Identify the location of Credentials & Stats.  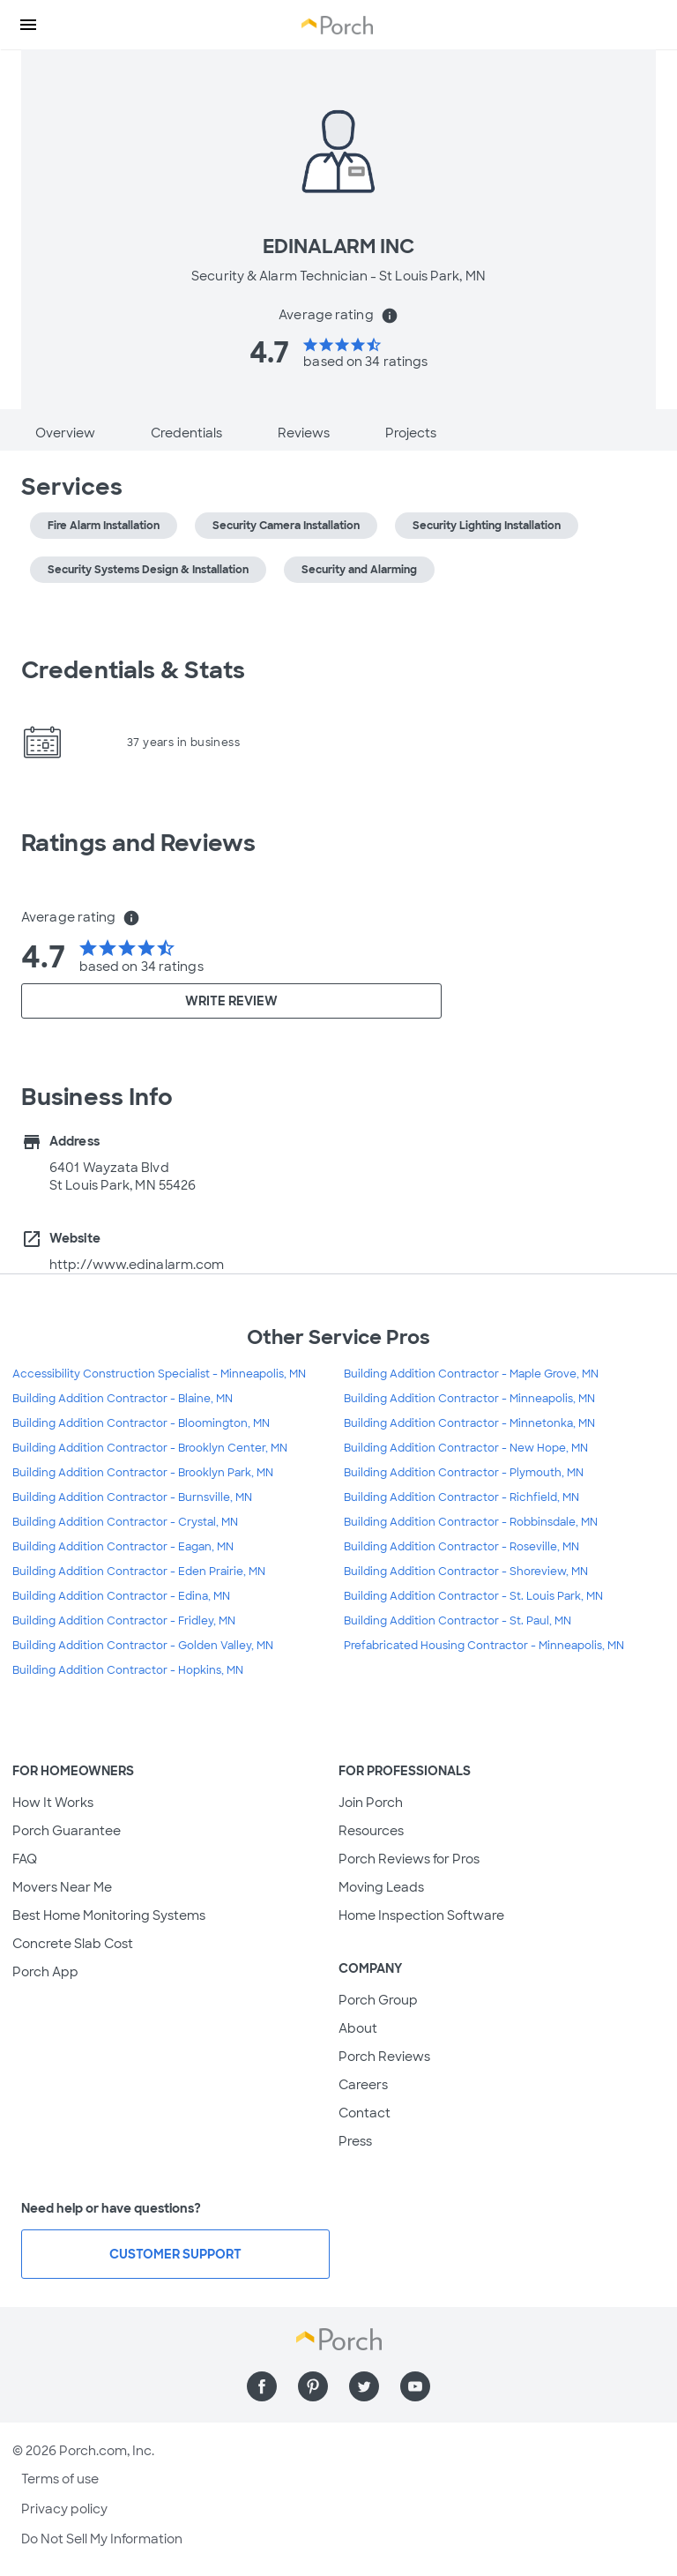
(133, 670).